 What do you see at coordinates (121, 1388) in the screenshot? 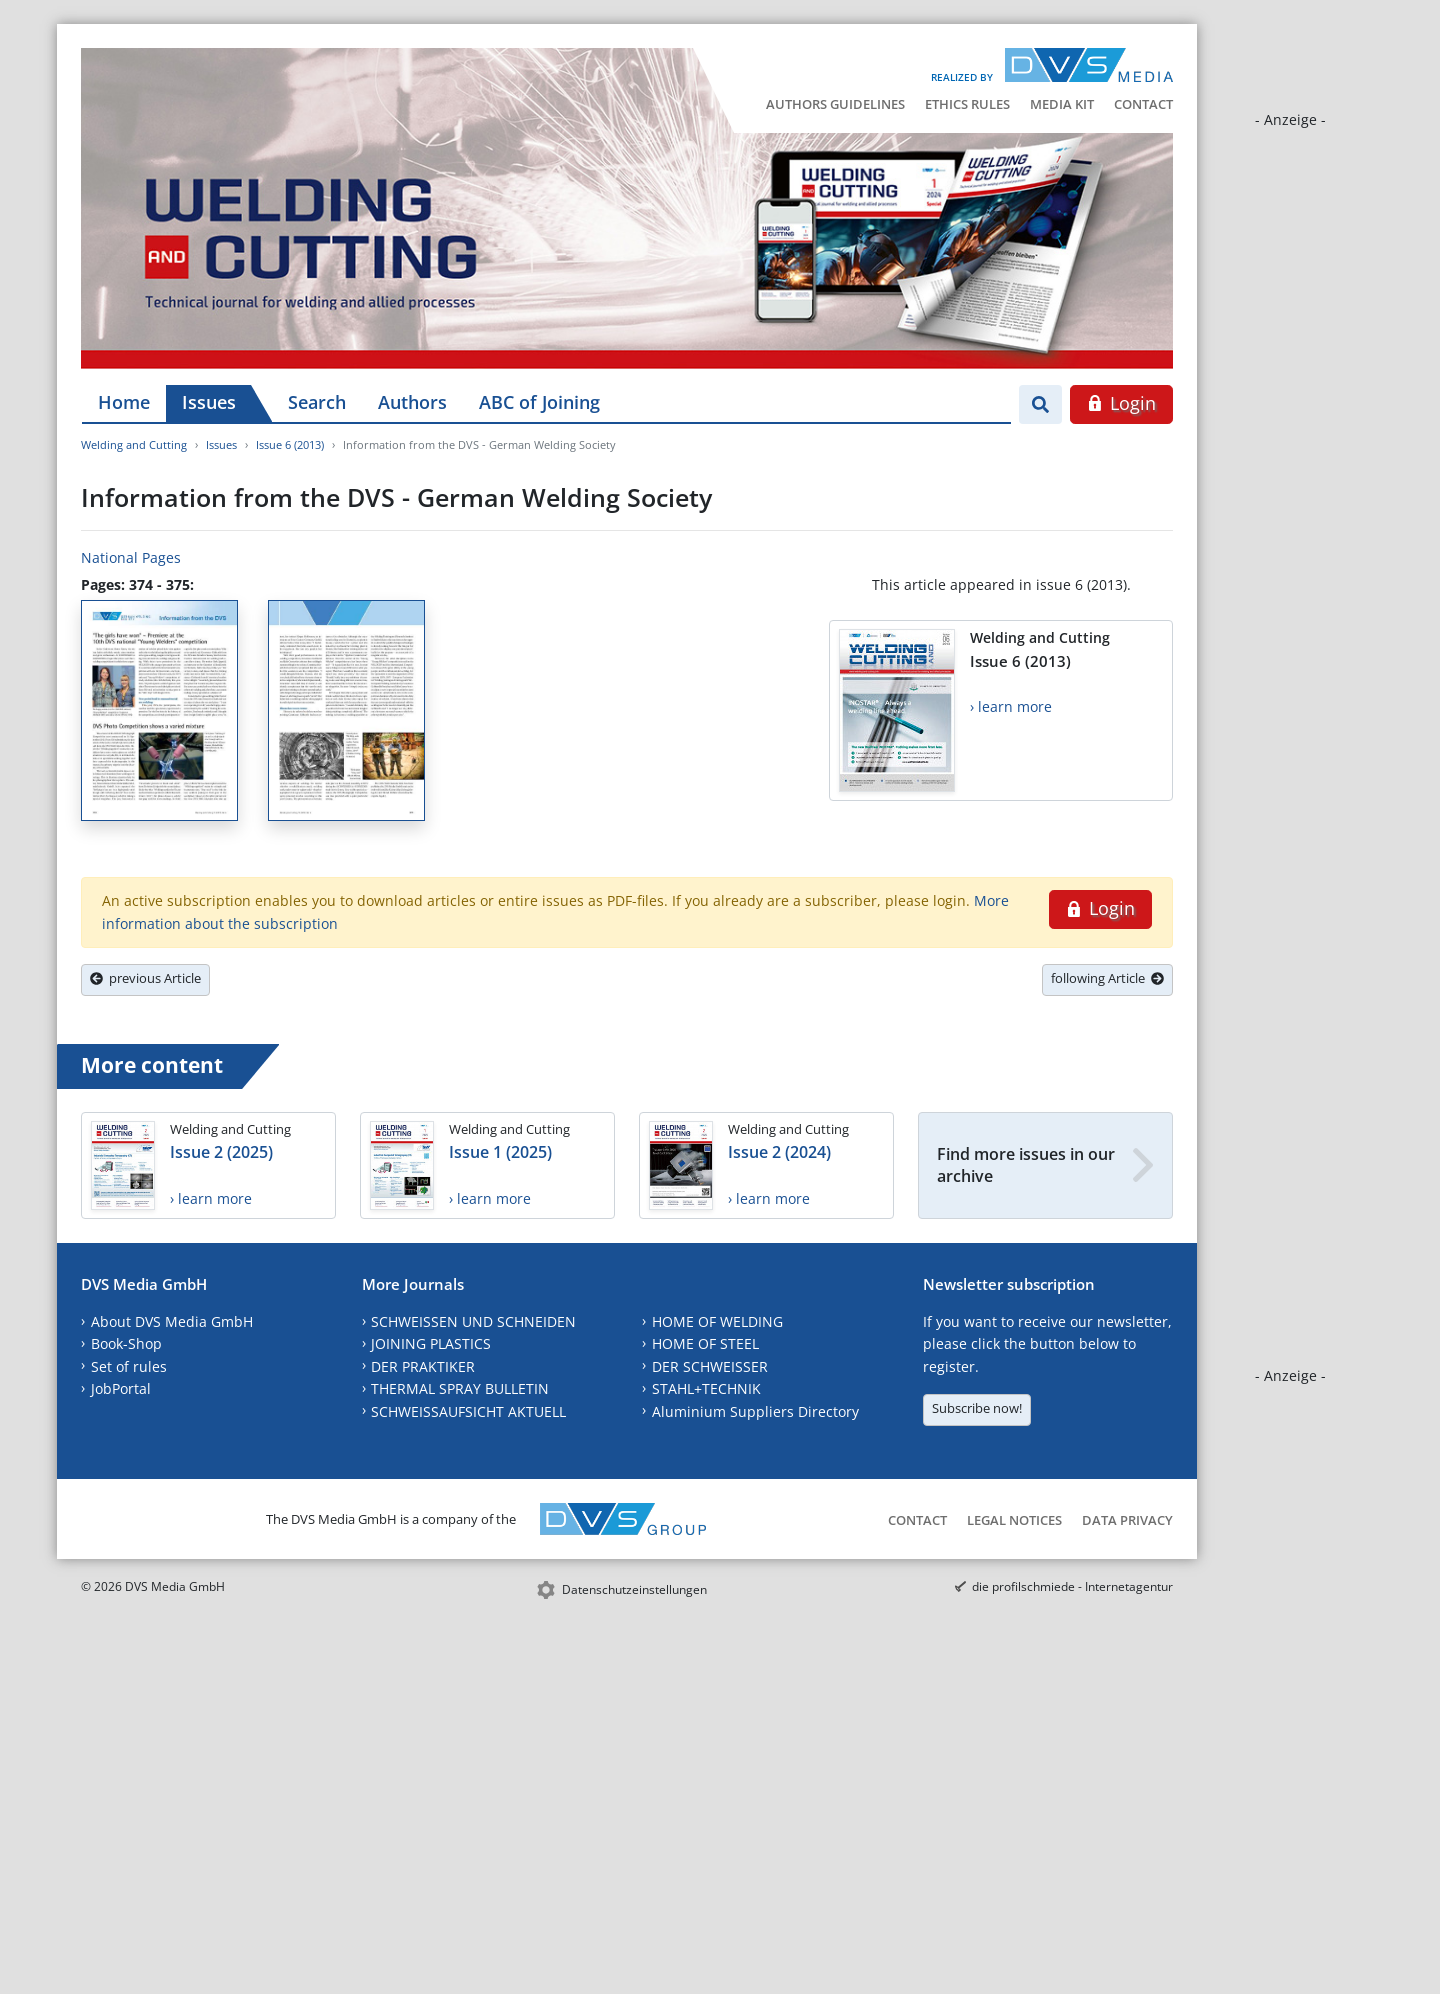
I see `JobPortal` at bounding box center [121, 1388].